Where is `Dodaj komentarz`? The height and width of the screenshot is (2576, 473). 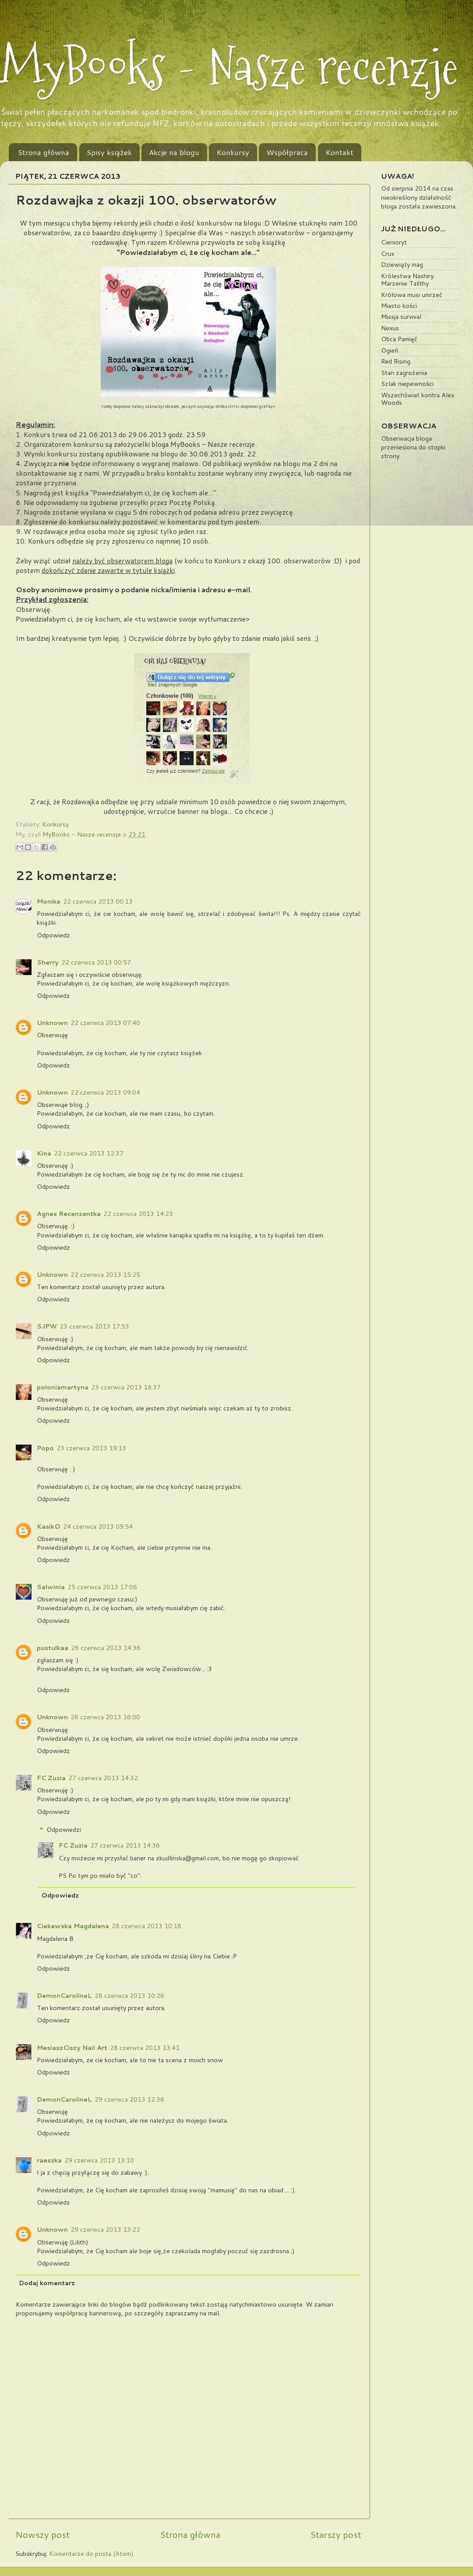 Dodaj komentarz is located at coordinates (47, 2282).